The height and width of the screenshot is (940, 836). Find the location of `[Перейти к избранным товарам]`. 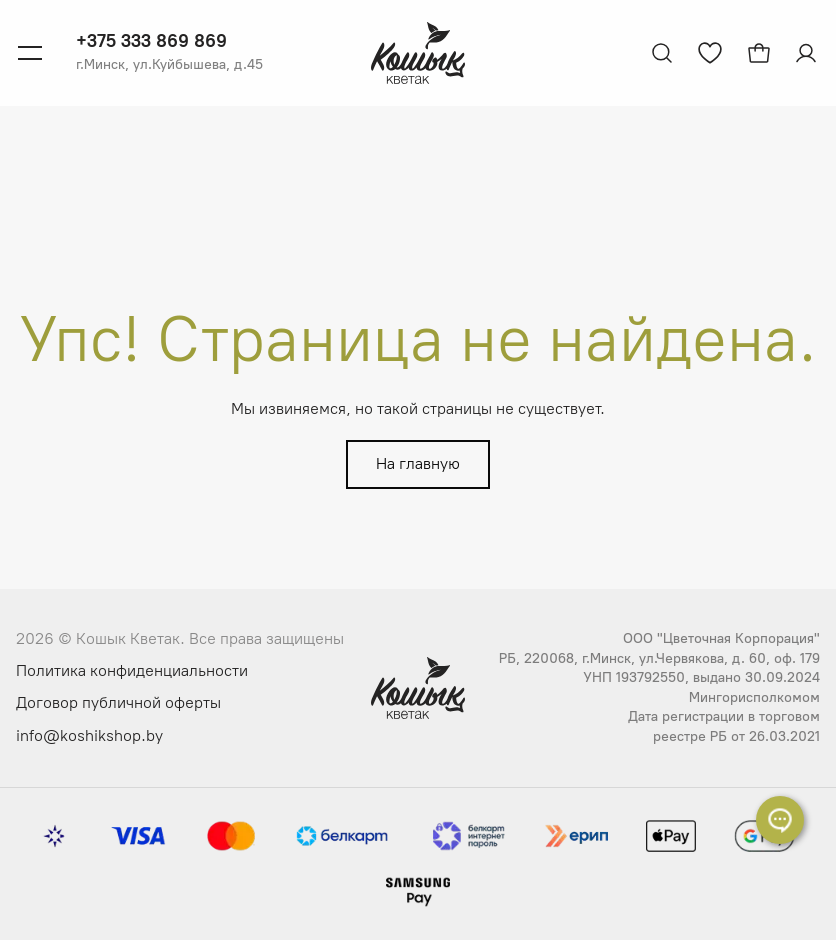

[Перейти к избранным товарам] is located at coordinates (710, 53).